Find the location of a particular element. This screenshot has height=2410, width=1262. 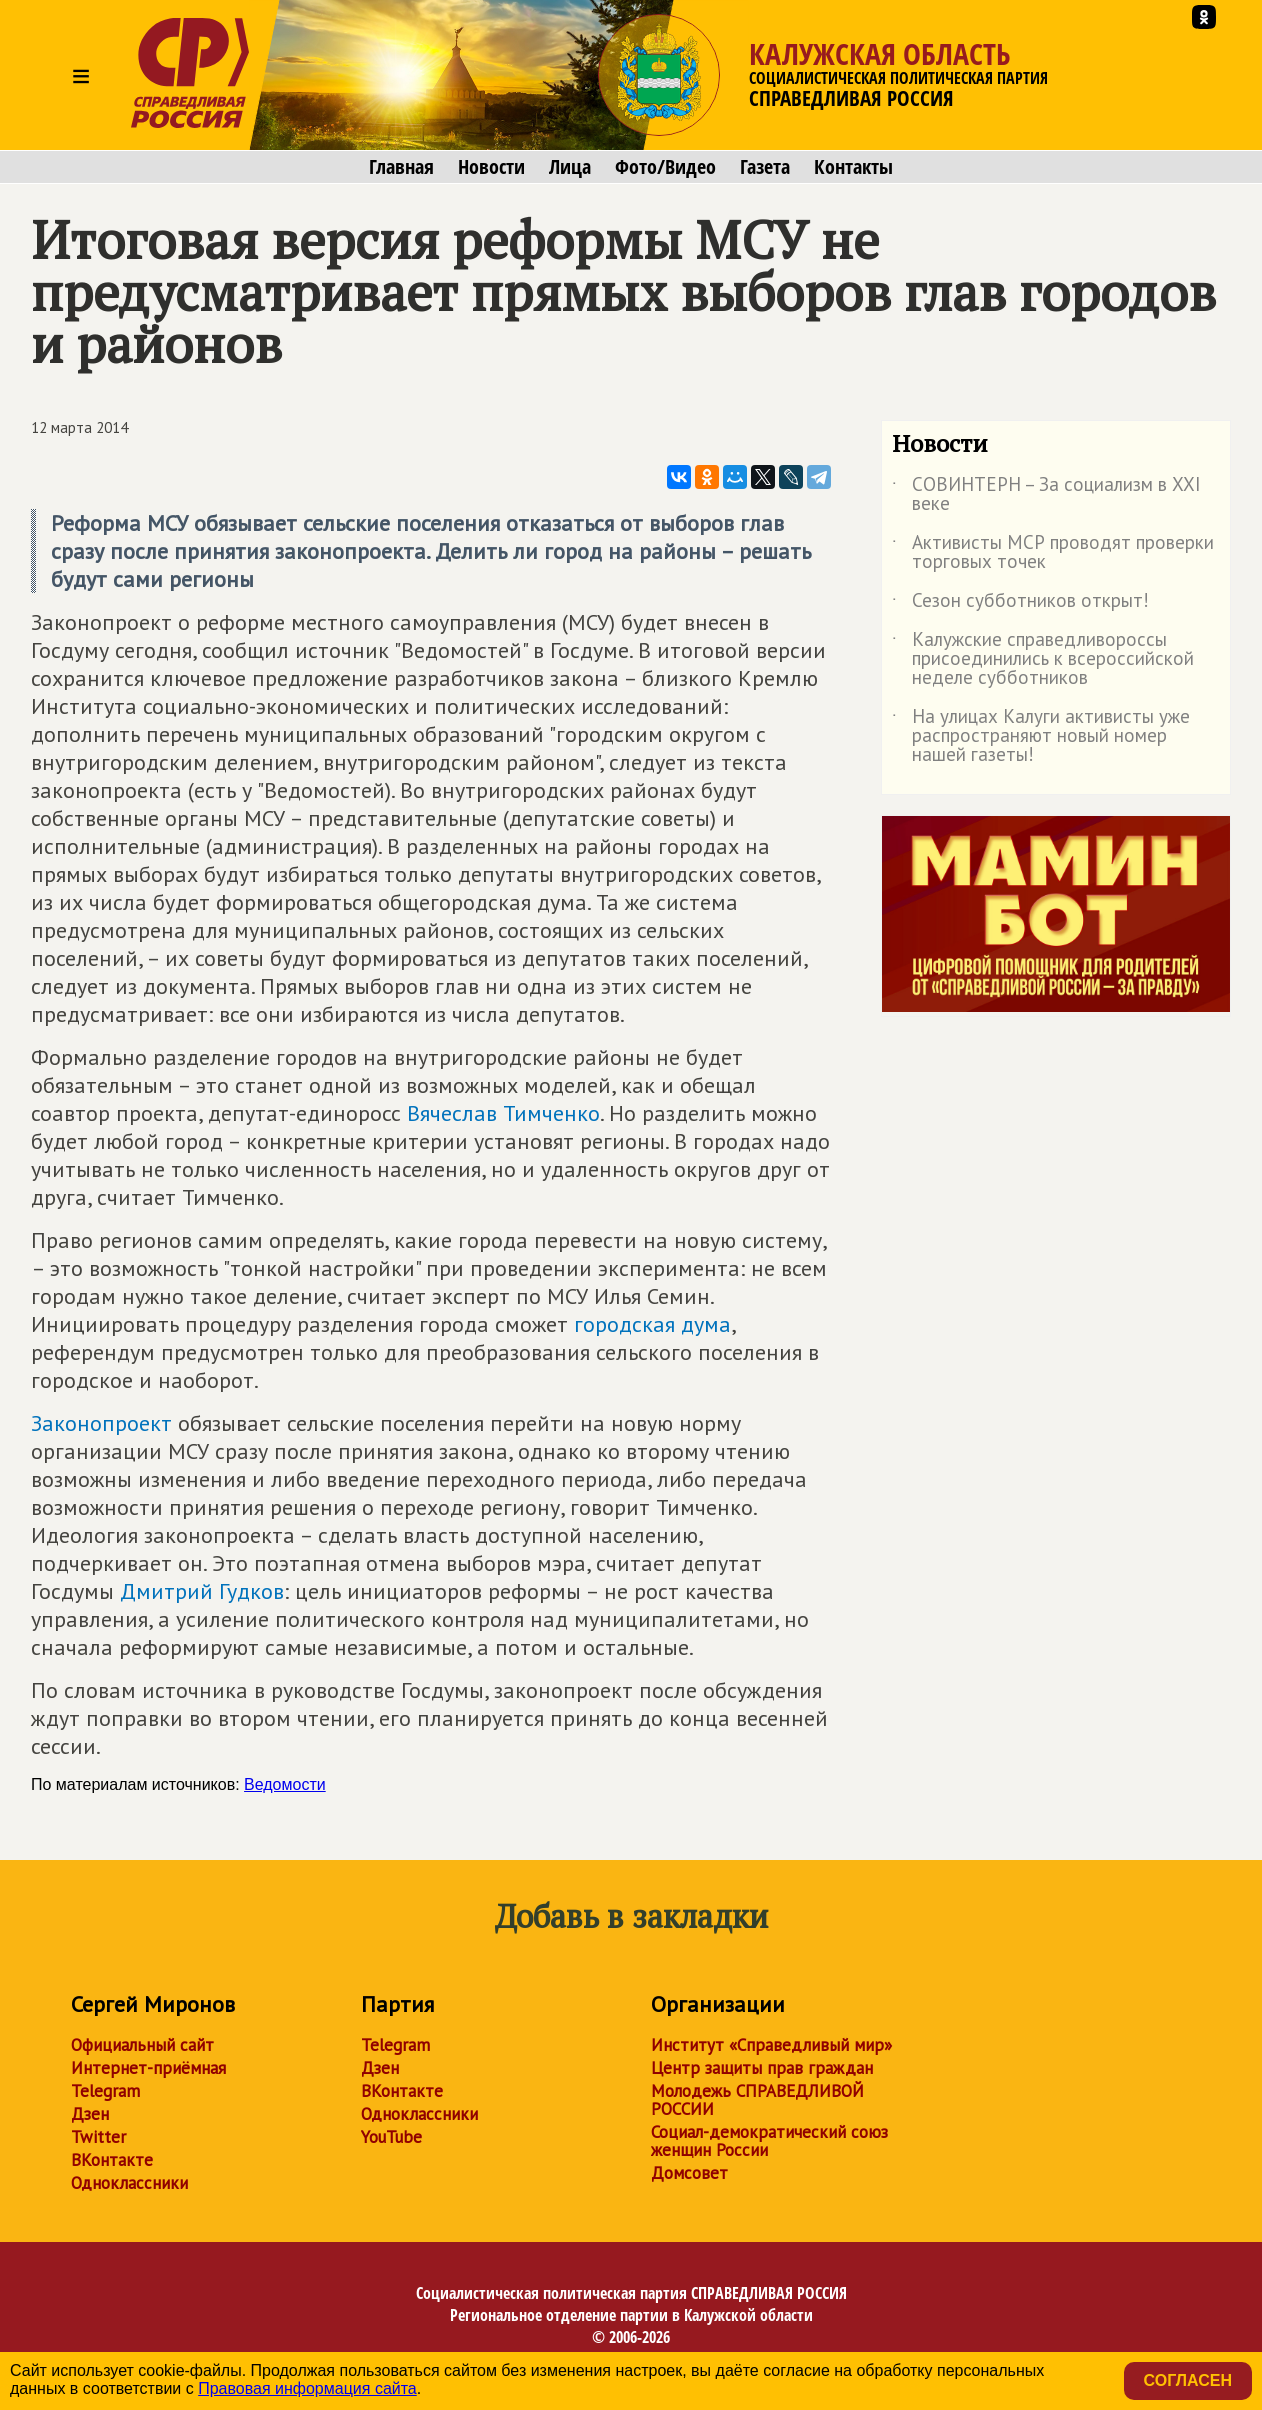

Законопроект is located at coordinates (101, 1423).